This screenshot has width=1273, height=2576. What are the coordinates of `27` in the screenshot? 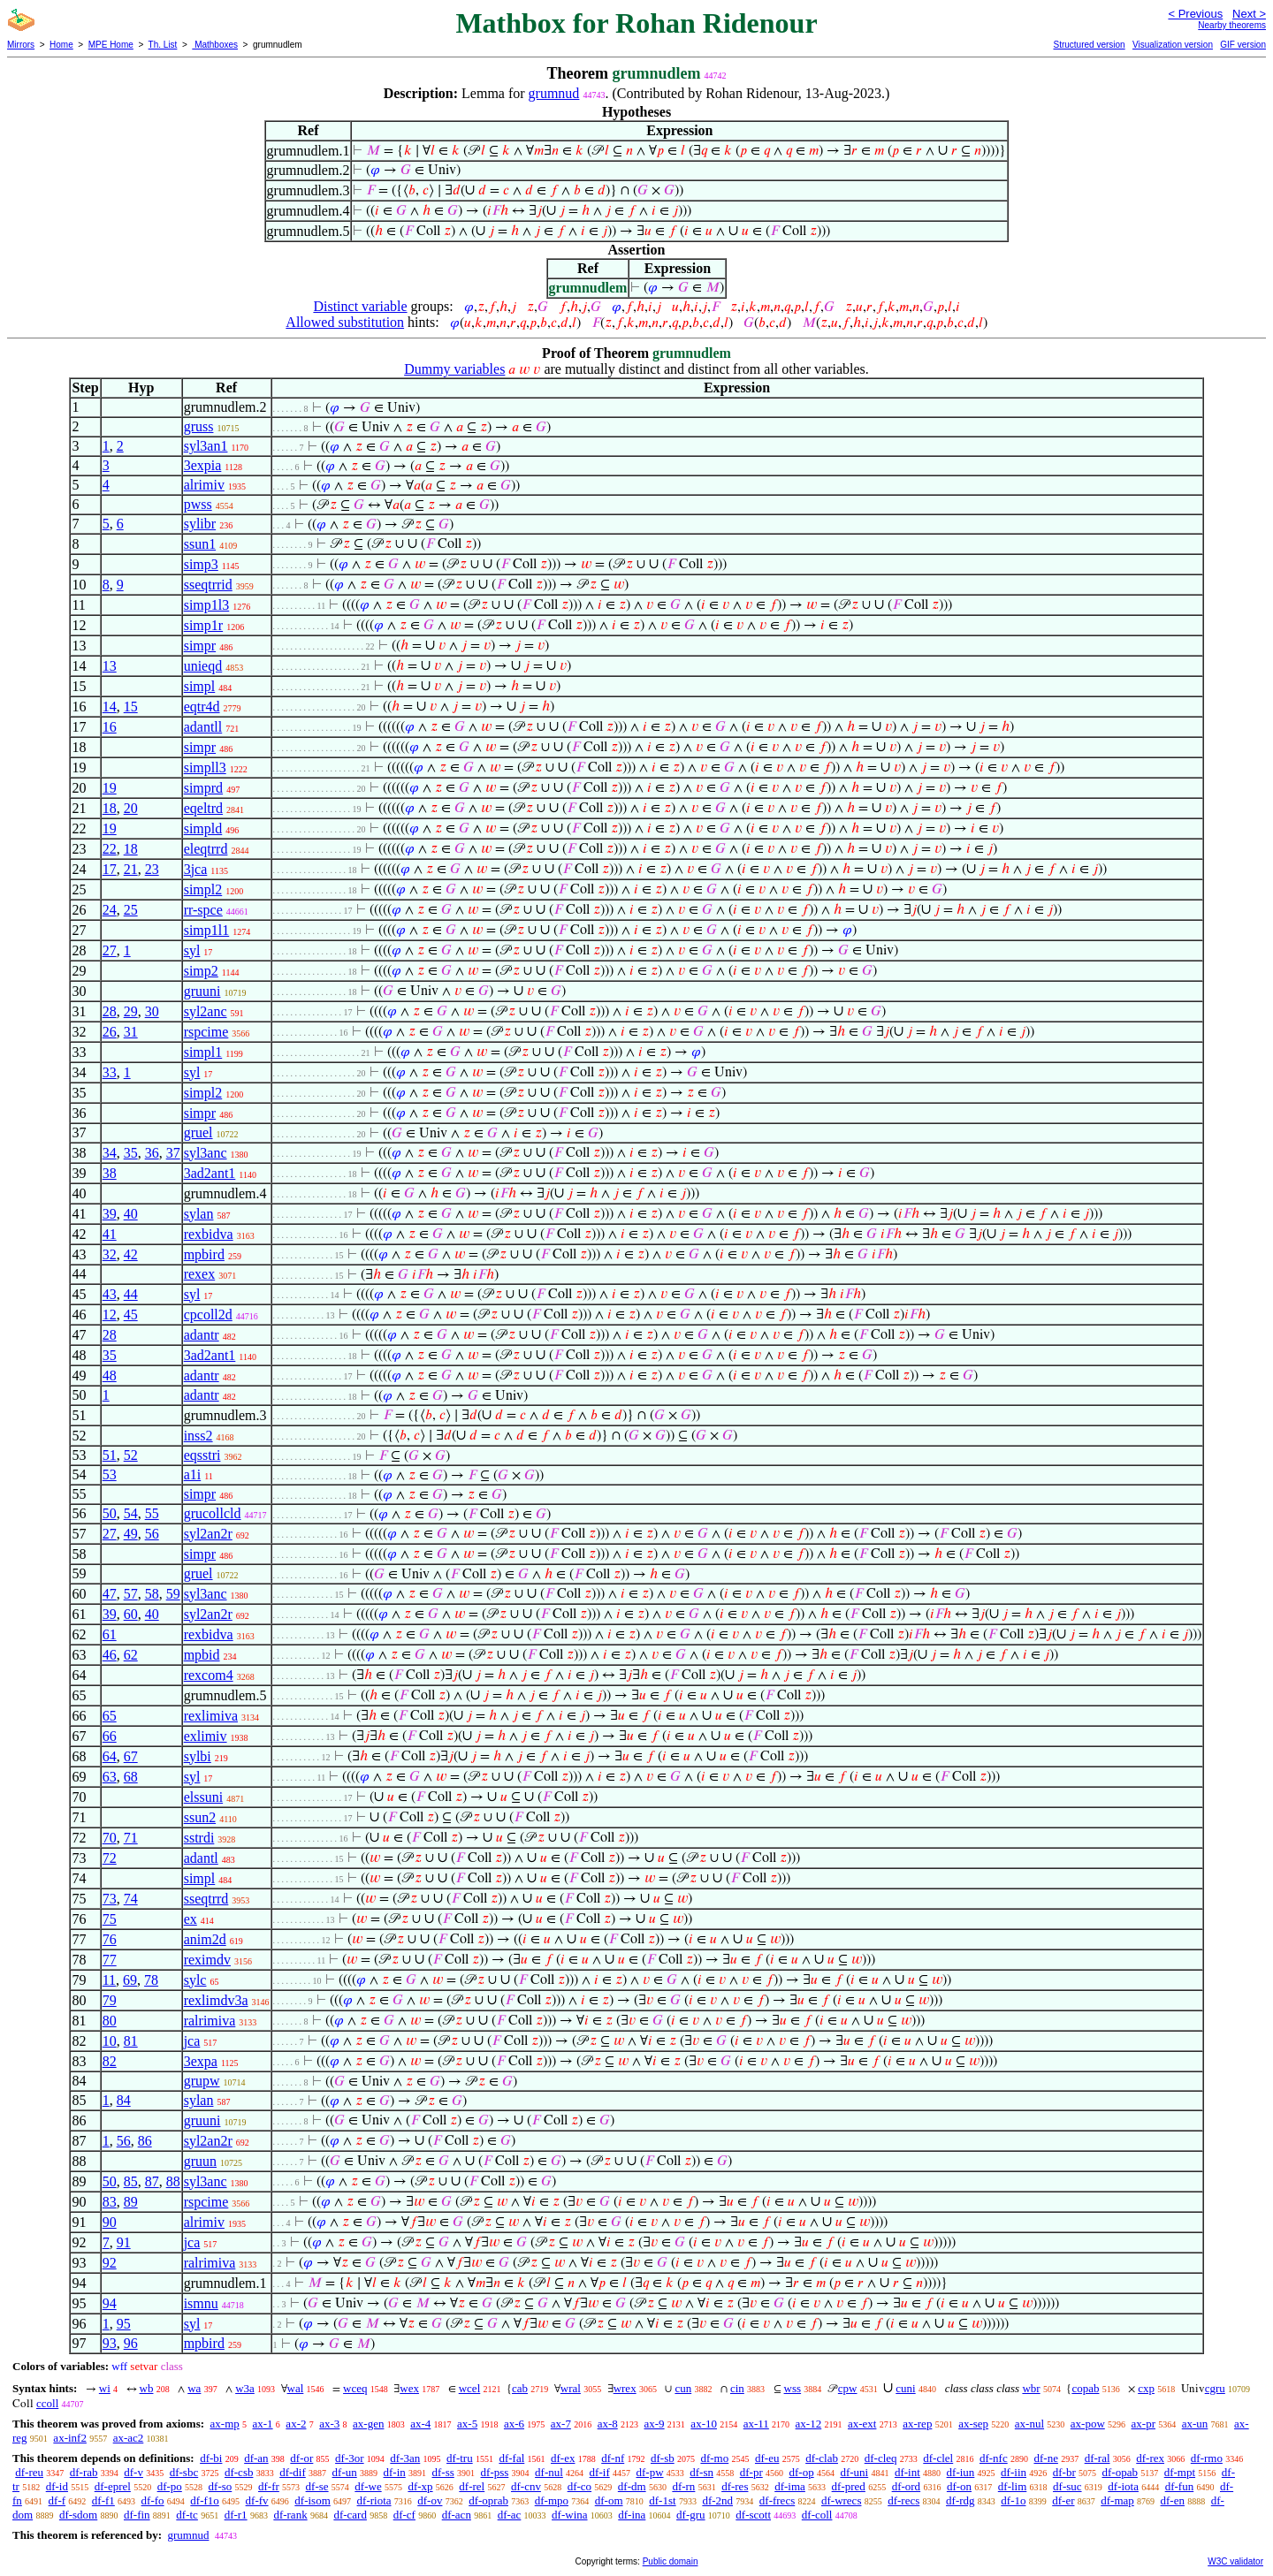 It's located at (110, 950).